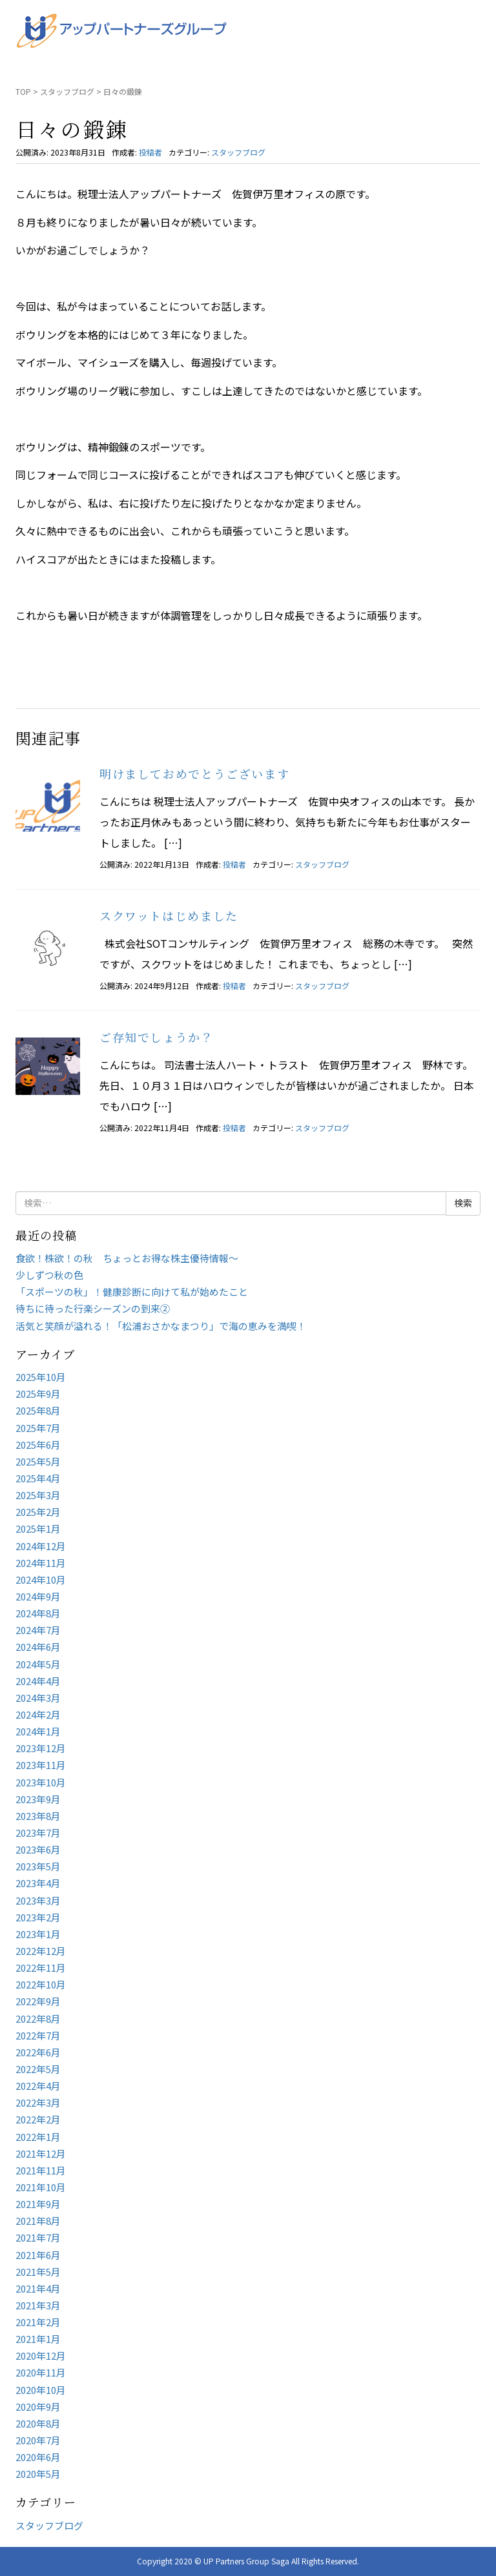  Describe the element at coordinates (38, 1428) in the screenshot. I see `2025年7月` at that location.